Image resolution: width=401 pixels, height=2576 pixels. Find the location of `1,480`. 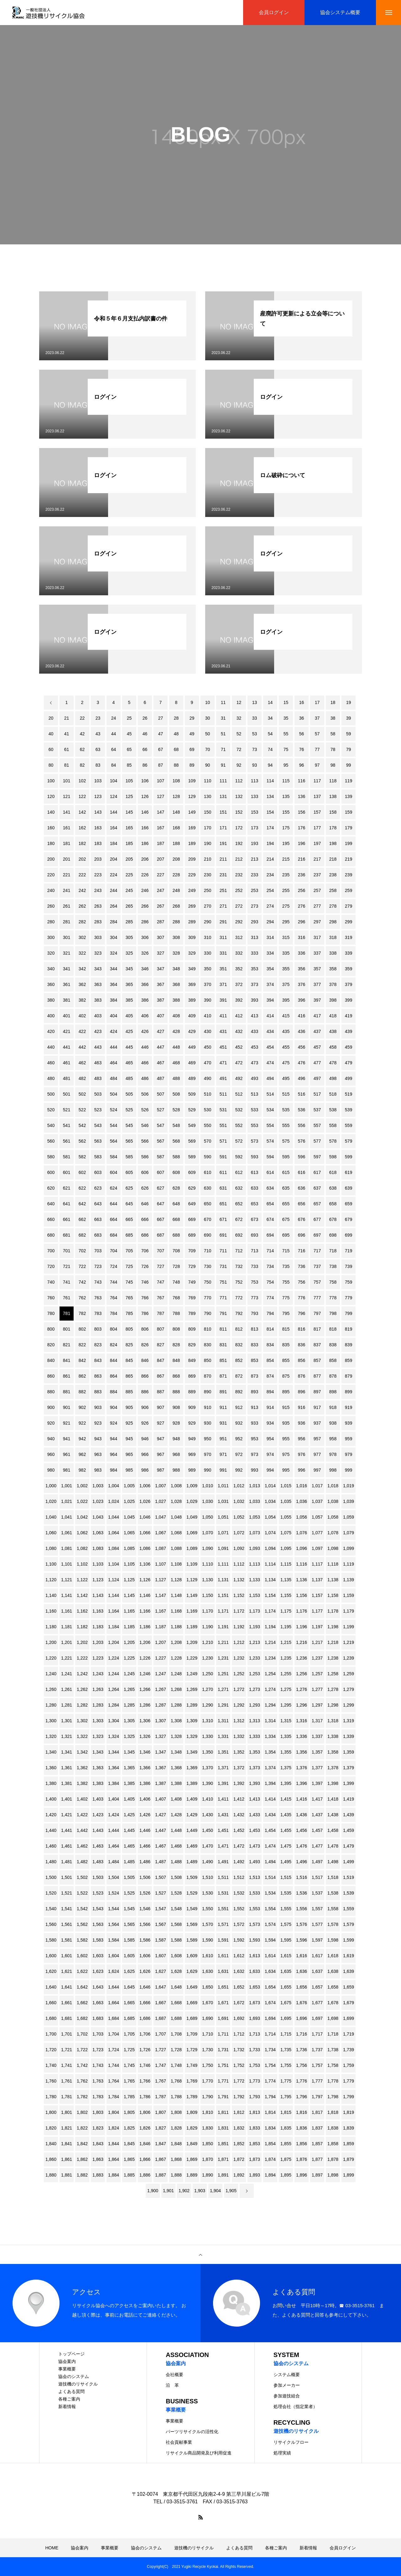

1,480 is located at coordinates (50, 1861).